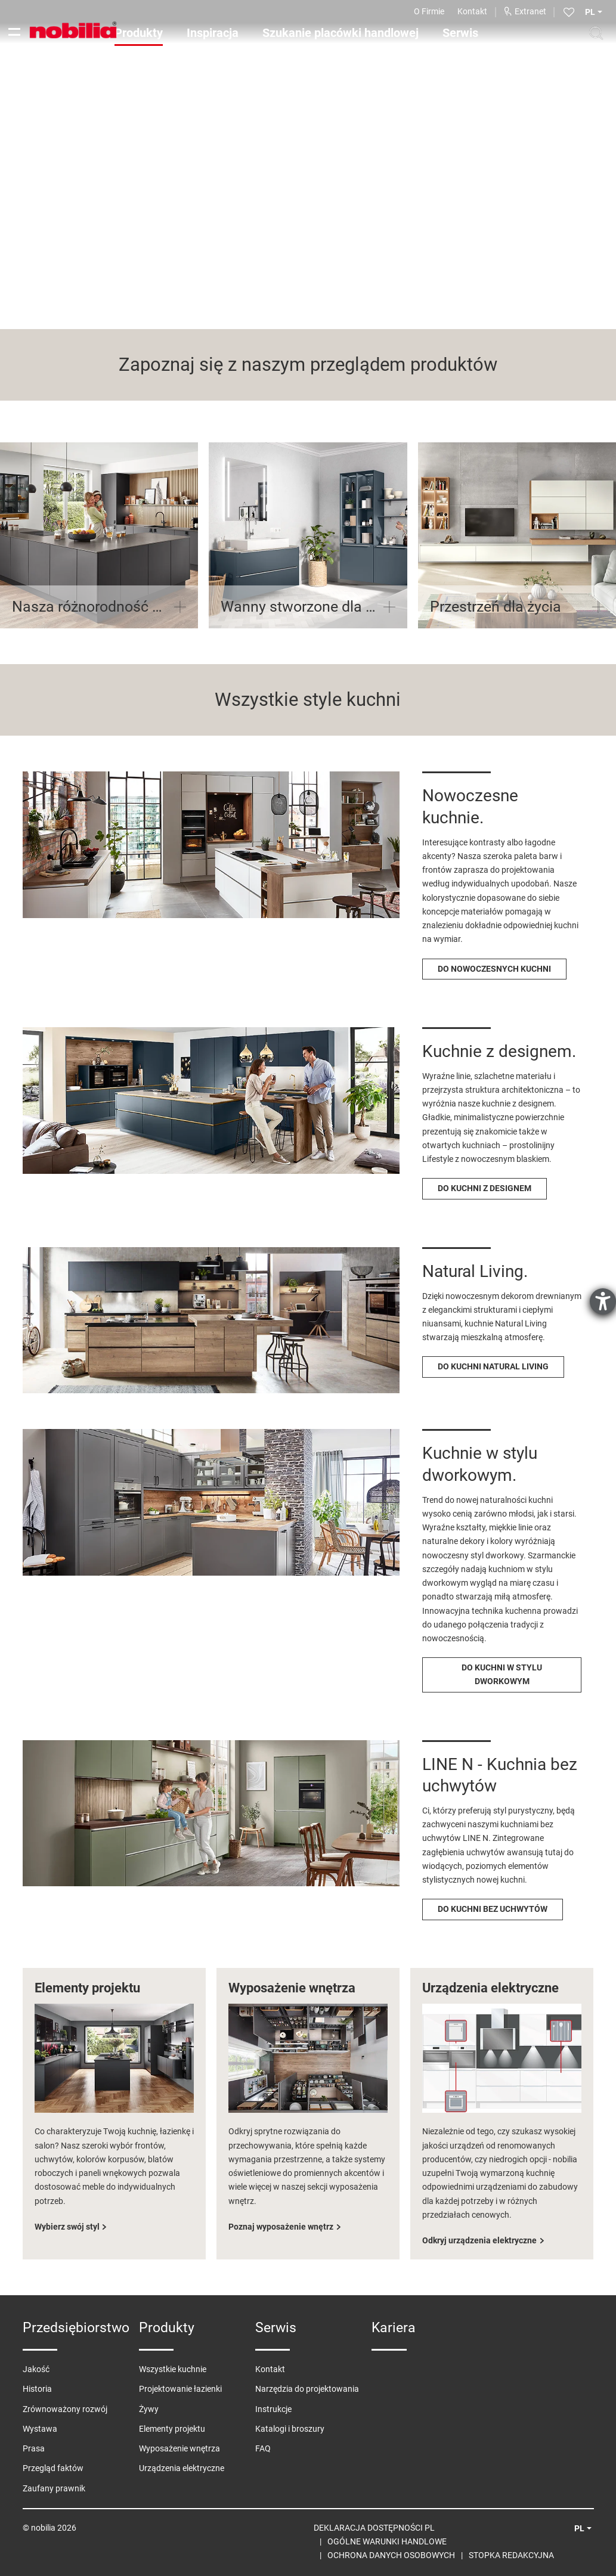  I want to click on Narzędzia do projektowania, so click(307, 2389).